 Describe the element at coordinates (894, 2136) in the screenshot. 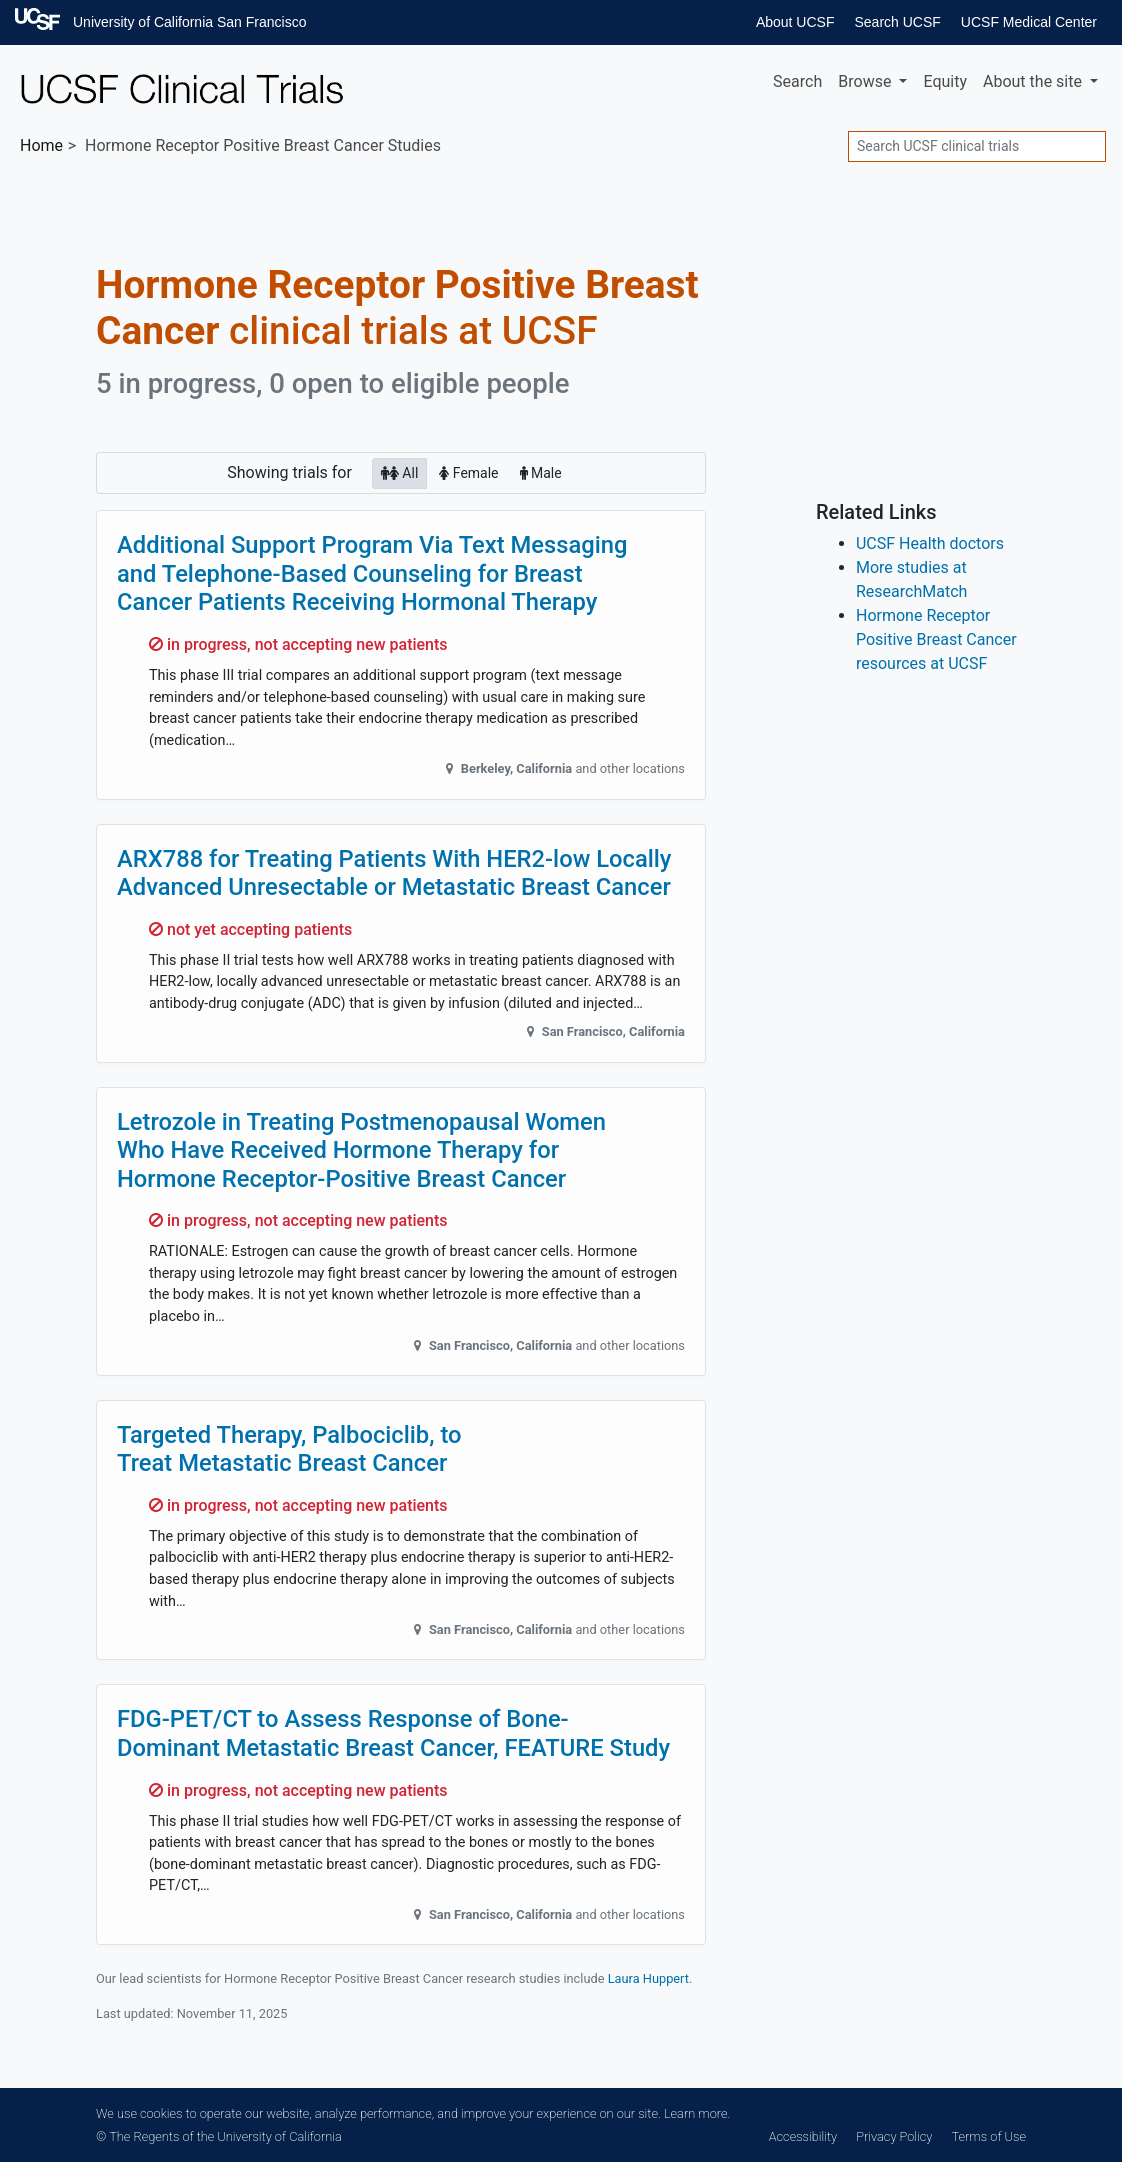

I see `Privacy Policy` at that location.